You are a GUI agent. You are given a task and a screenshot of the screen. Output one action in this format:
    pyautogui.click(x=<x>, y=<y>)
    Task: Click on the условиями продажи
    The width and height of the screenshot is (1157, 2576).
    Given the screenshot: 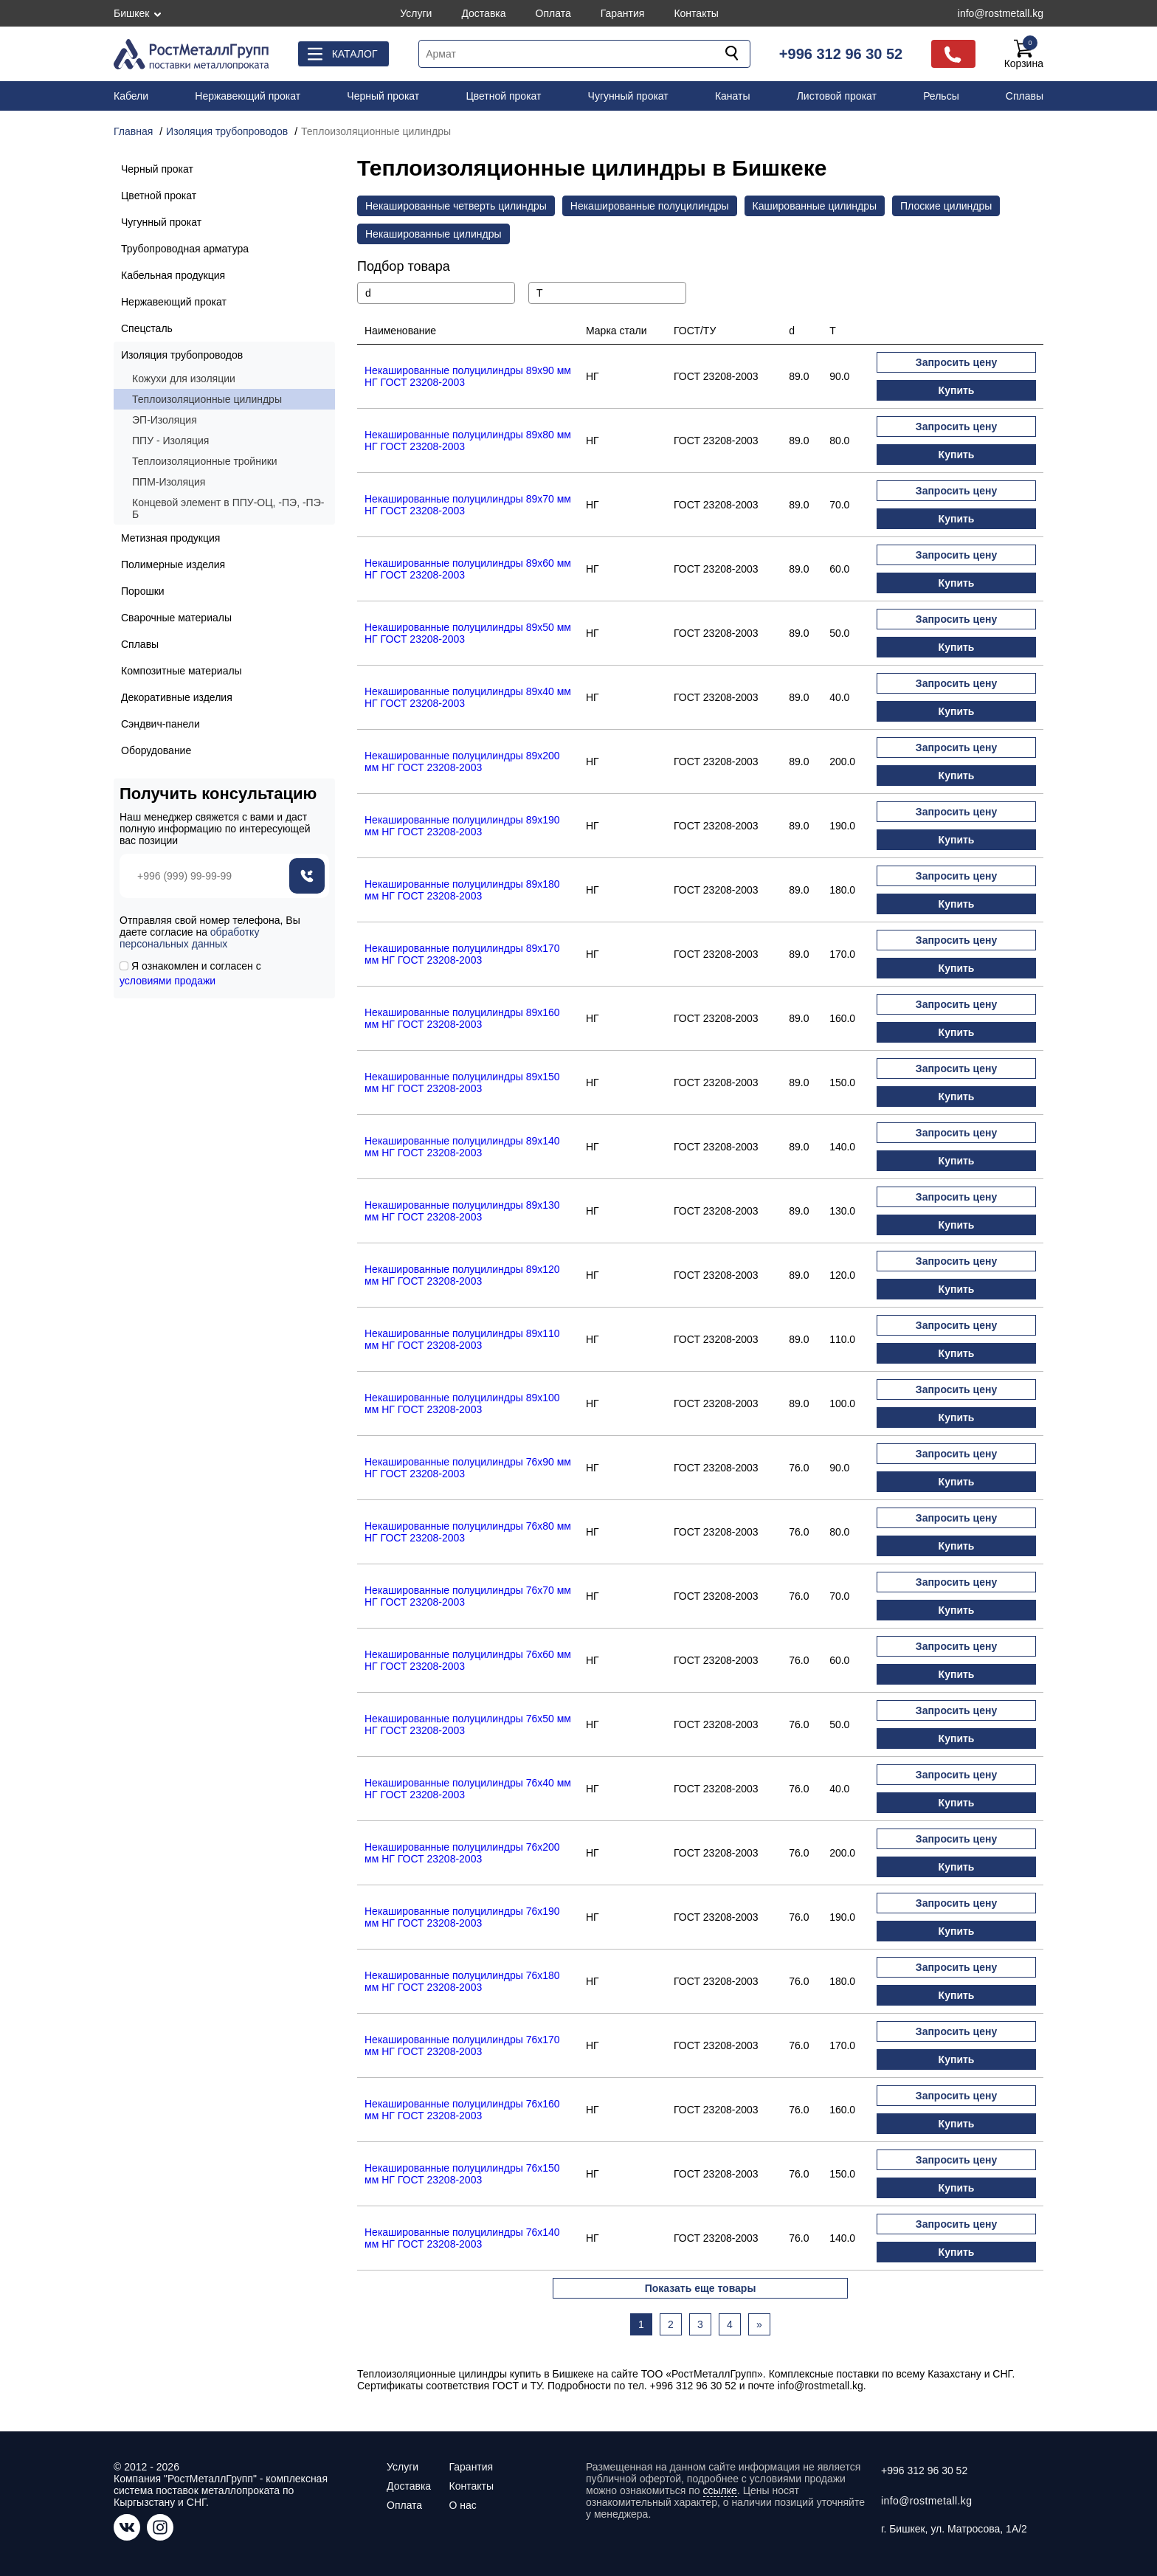 What is the action you would take?
    pyautogui.click(x=167, y=981)
    